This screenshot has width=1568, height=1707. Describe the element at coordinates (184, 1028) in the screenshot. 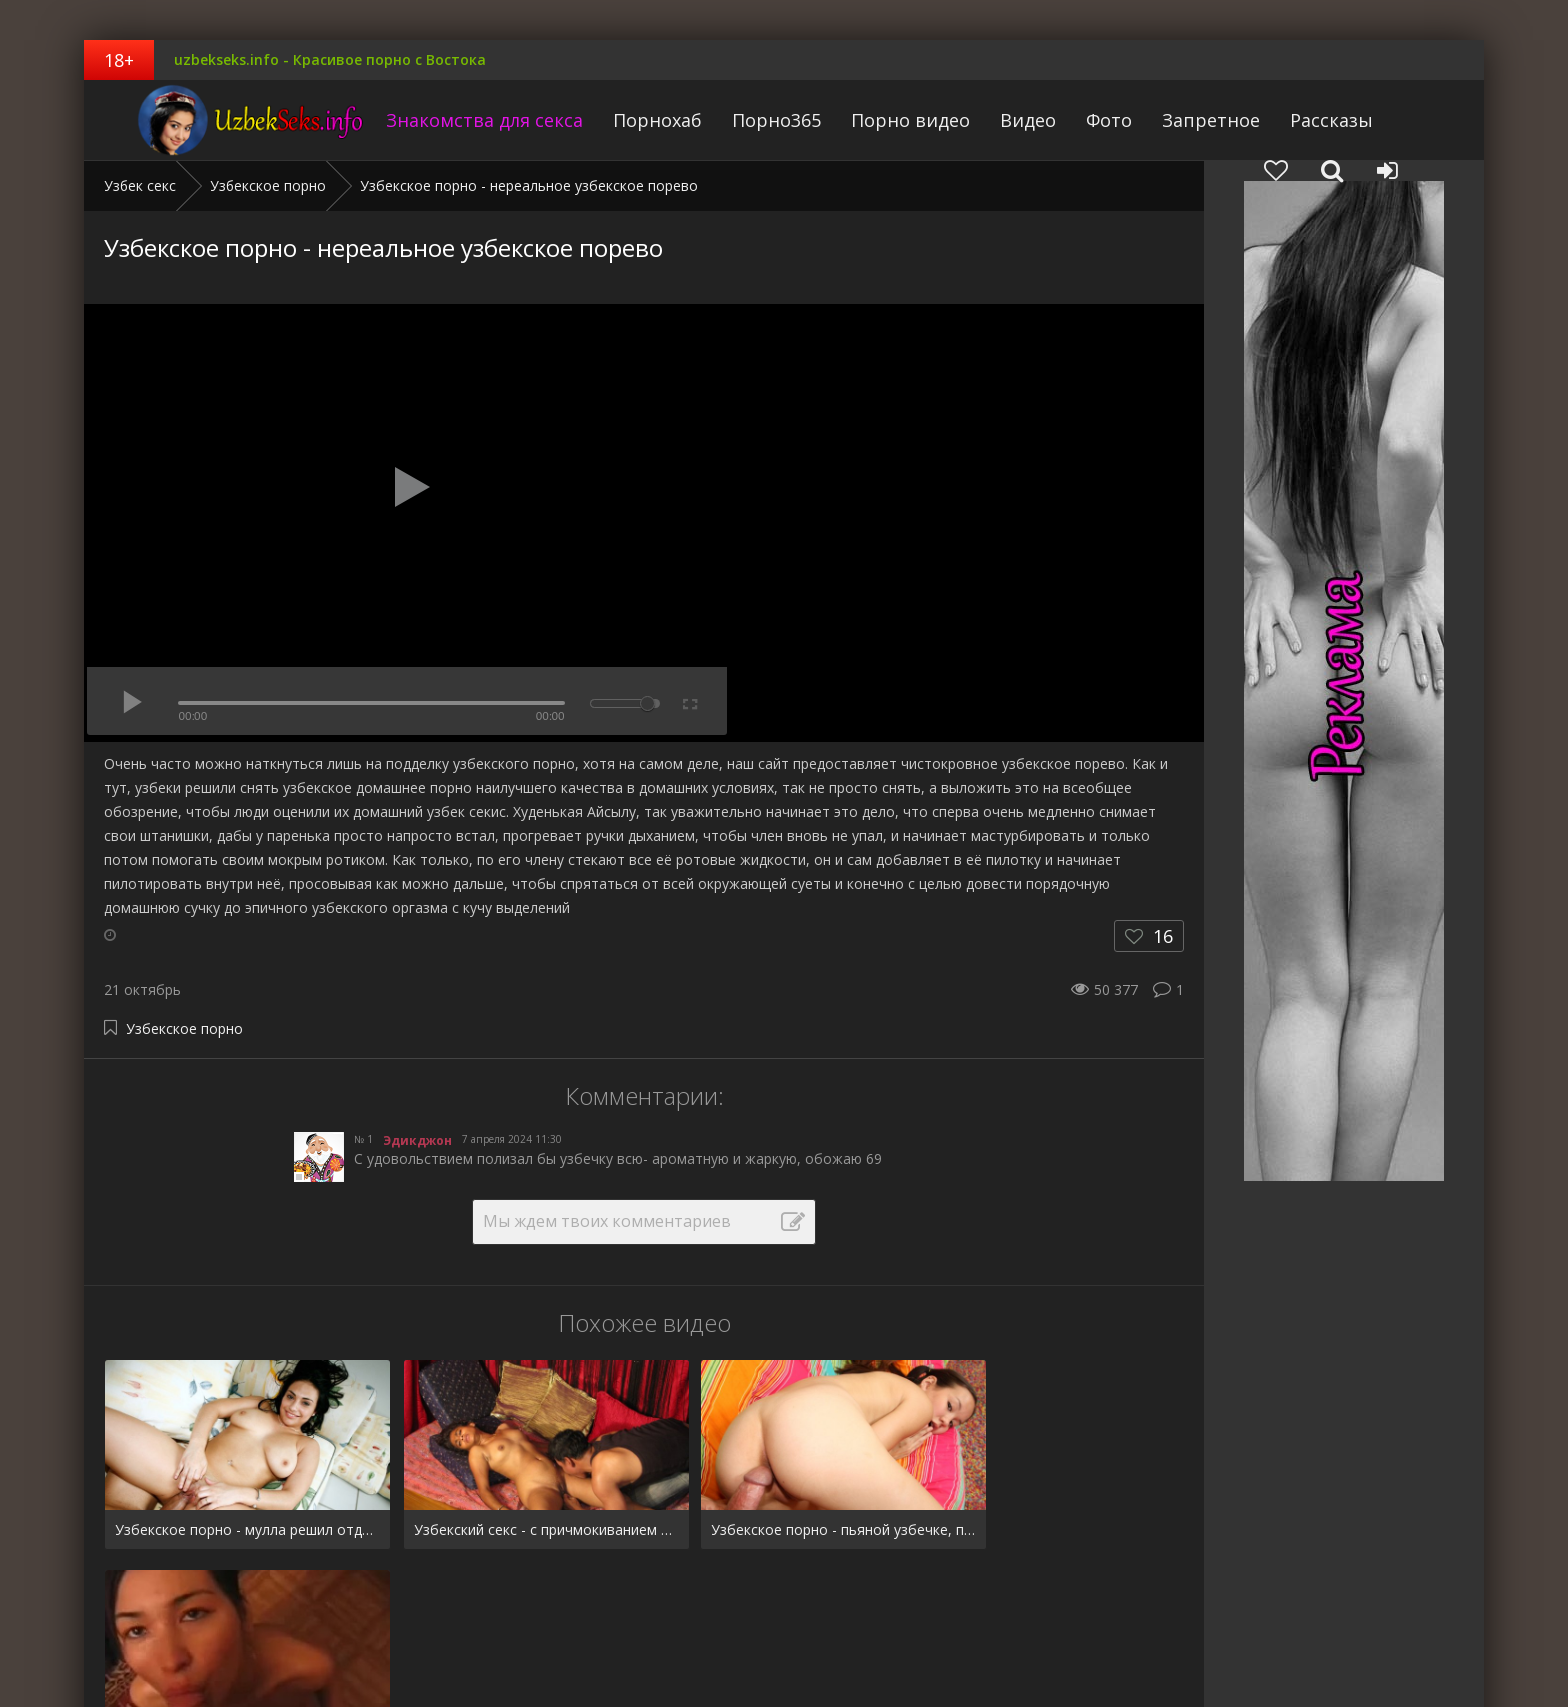

I see `Узбекское порно` at that location.